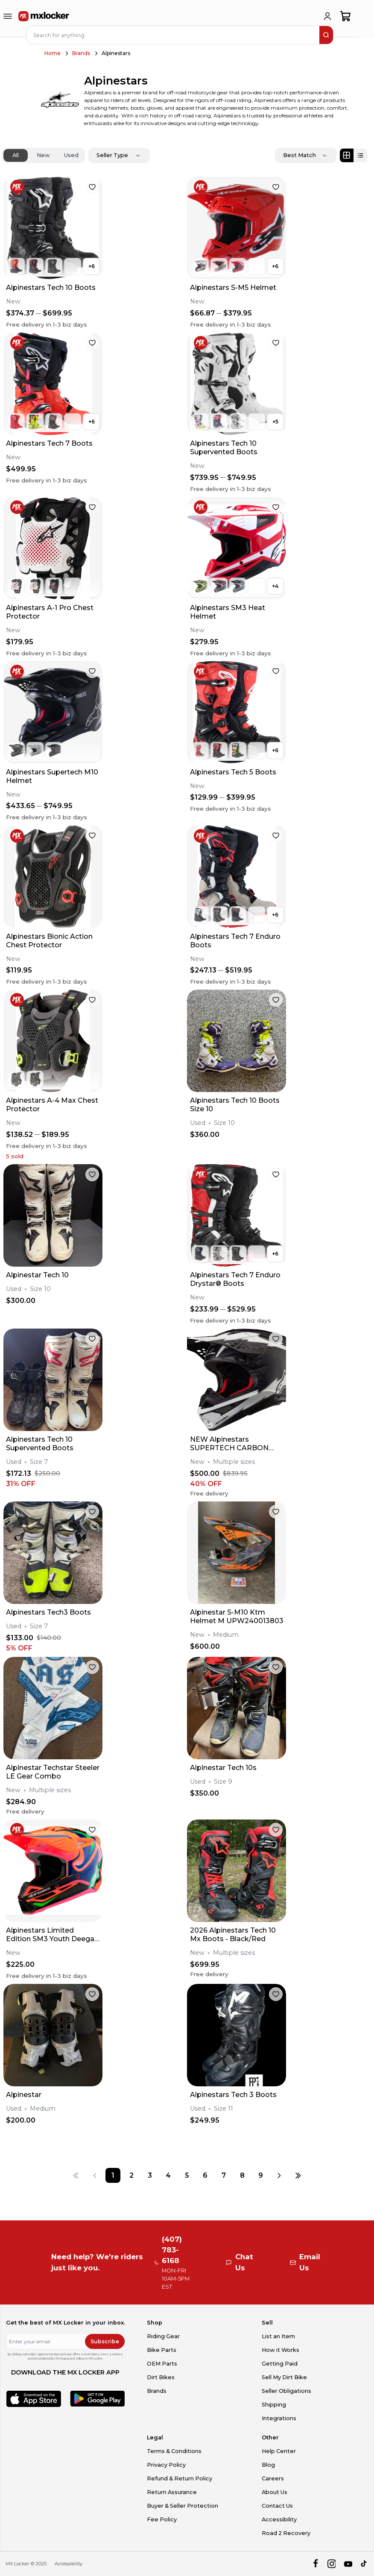 The height and width of the screenshot is (2576, 374). What do you see at coordinates (277, 2506) in the screenshot?
I see `Contact Us` at bounding box center [277, 2506].